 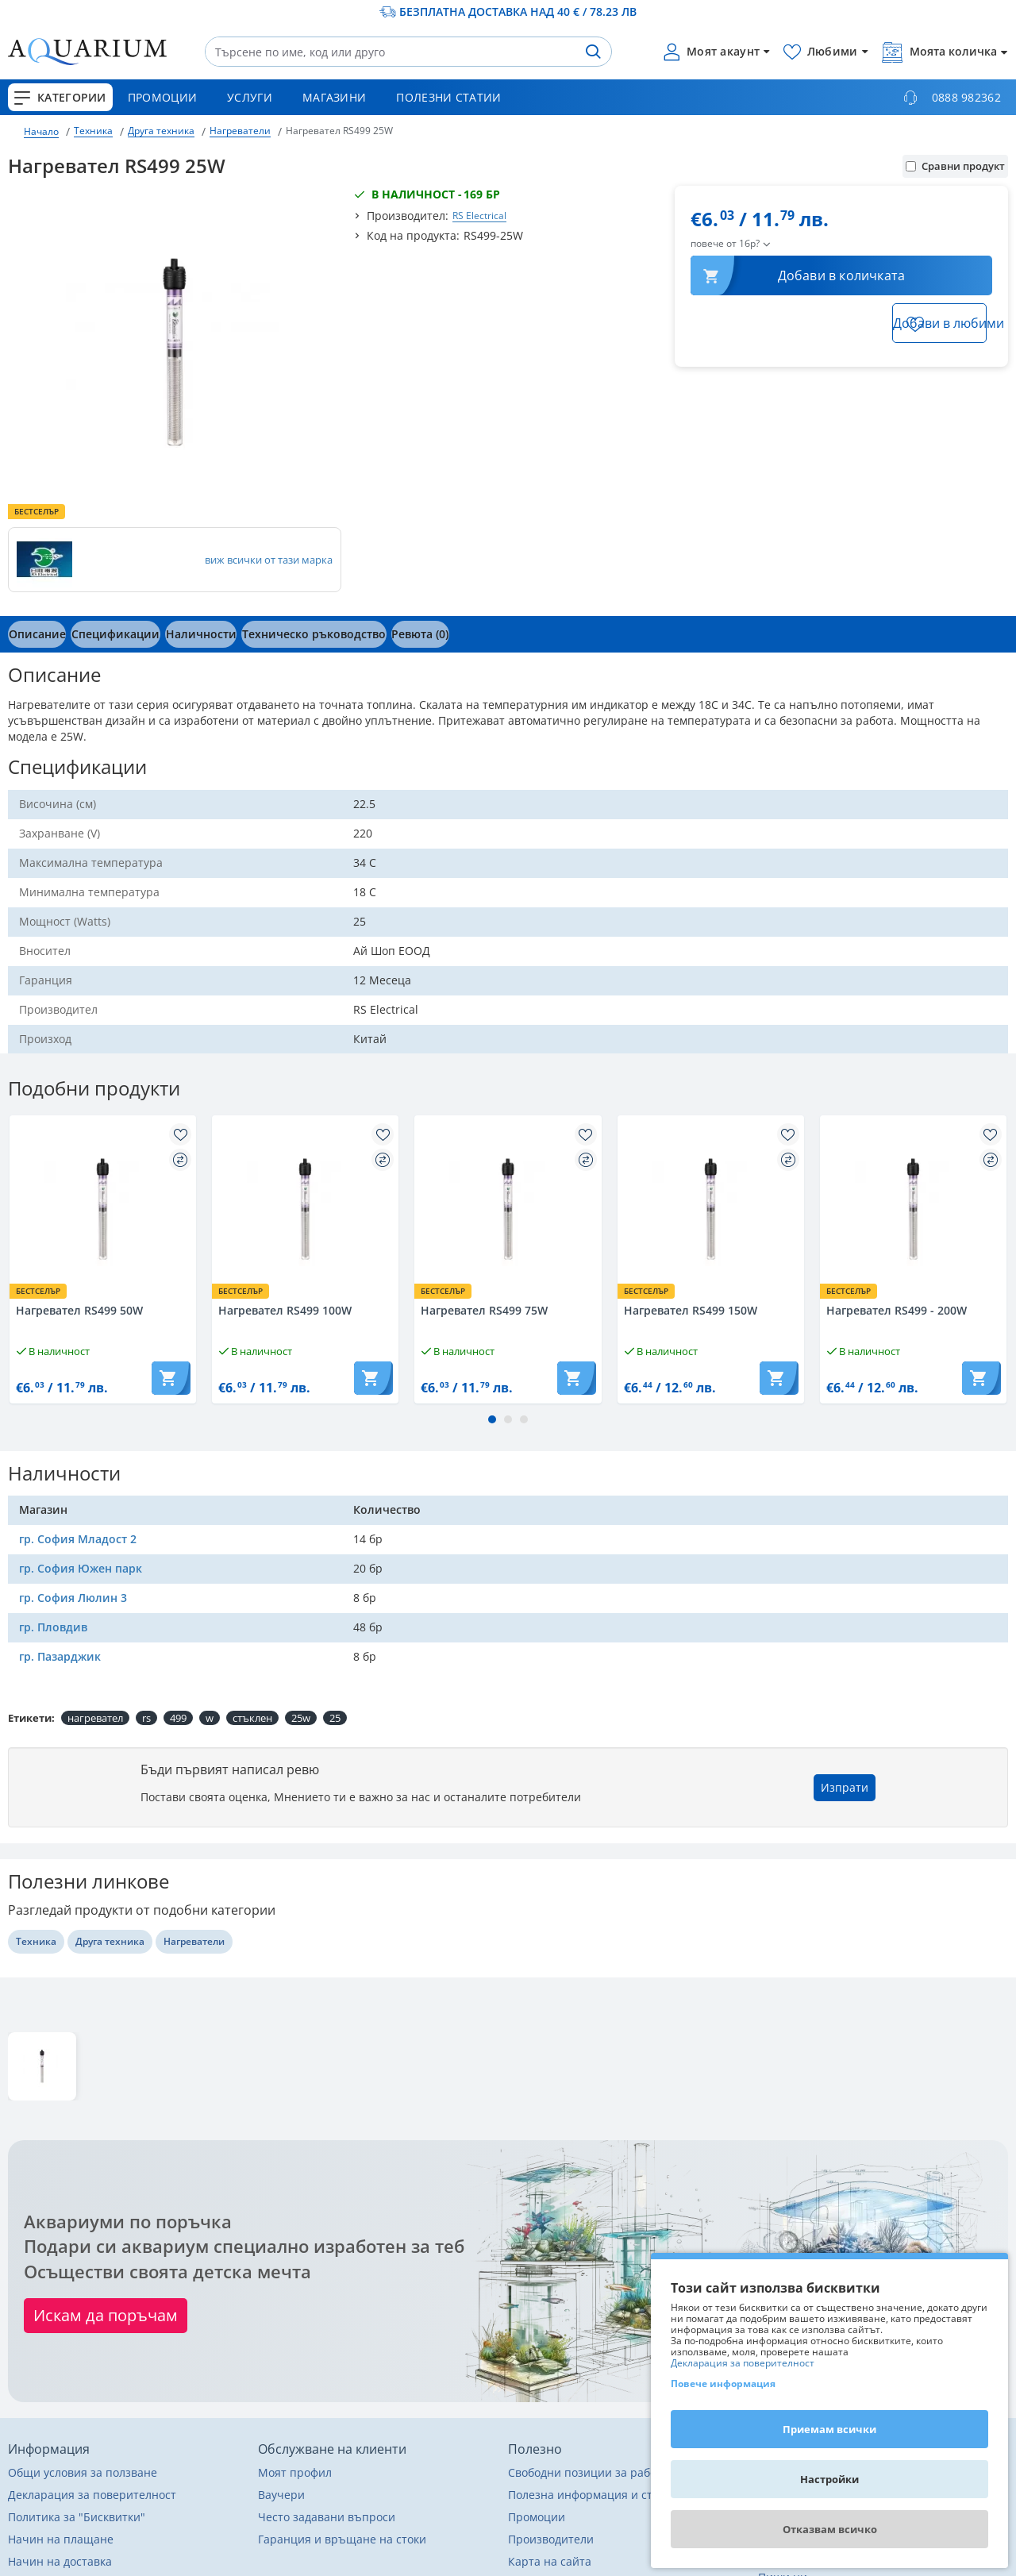 I want to click on Изпрати [button], so click(x=844, y=1787).